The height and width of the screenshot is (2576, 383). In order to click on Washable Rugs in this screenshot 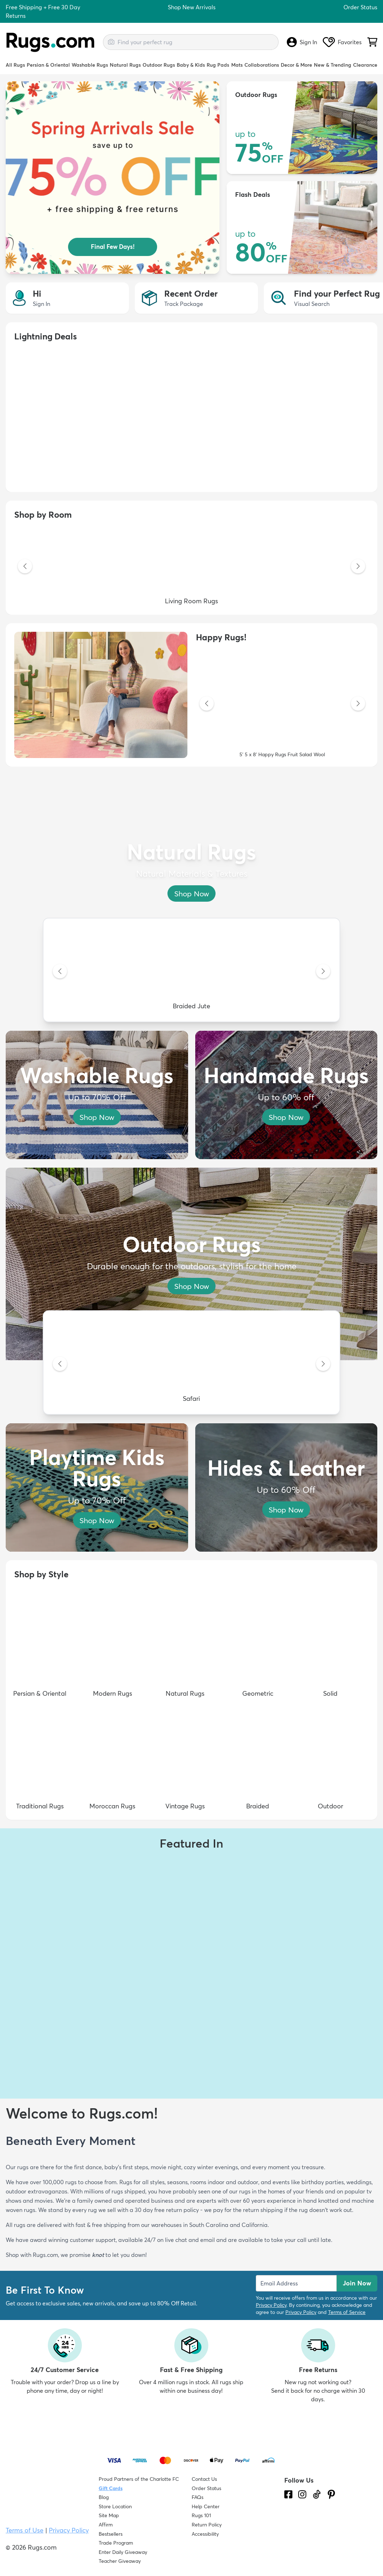, I will do `click(90, 65)`.